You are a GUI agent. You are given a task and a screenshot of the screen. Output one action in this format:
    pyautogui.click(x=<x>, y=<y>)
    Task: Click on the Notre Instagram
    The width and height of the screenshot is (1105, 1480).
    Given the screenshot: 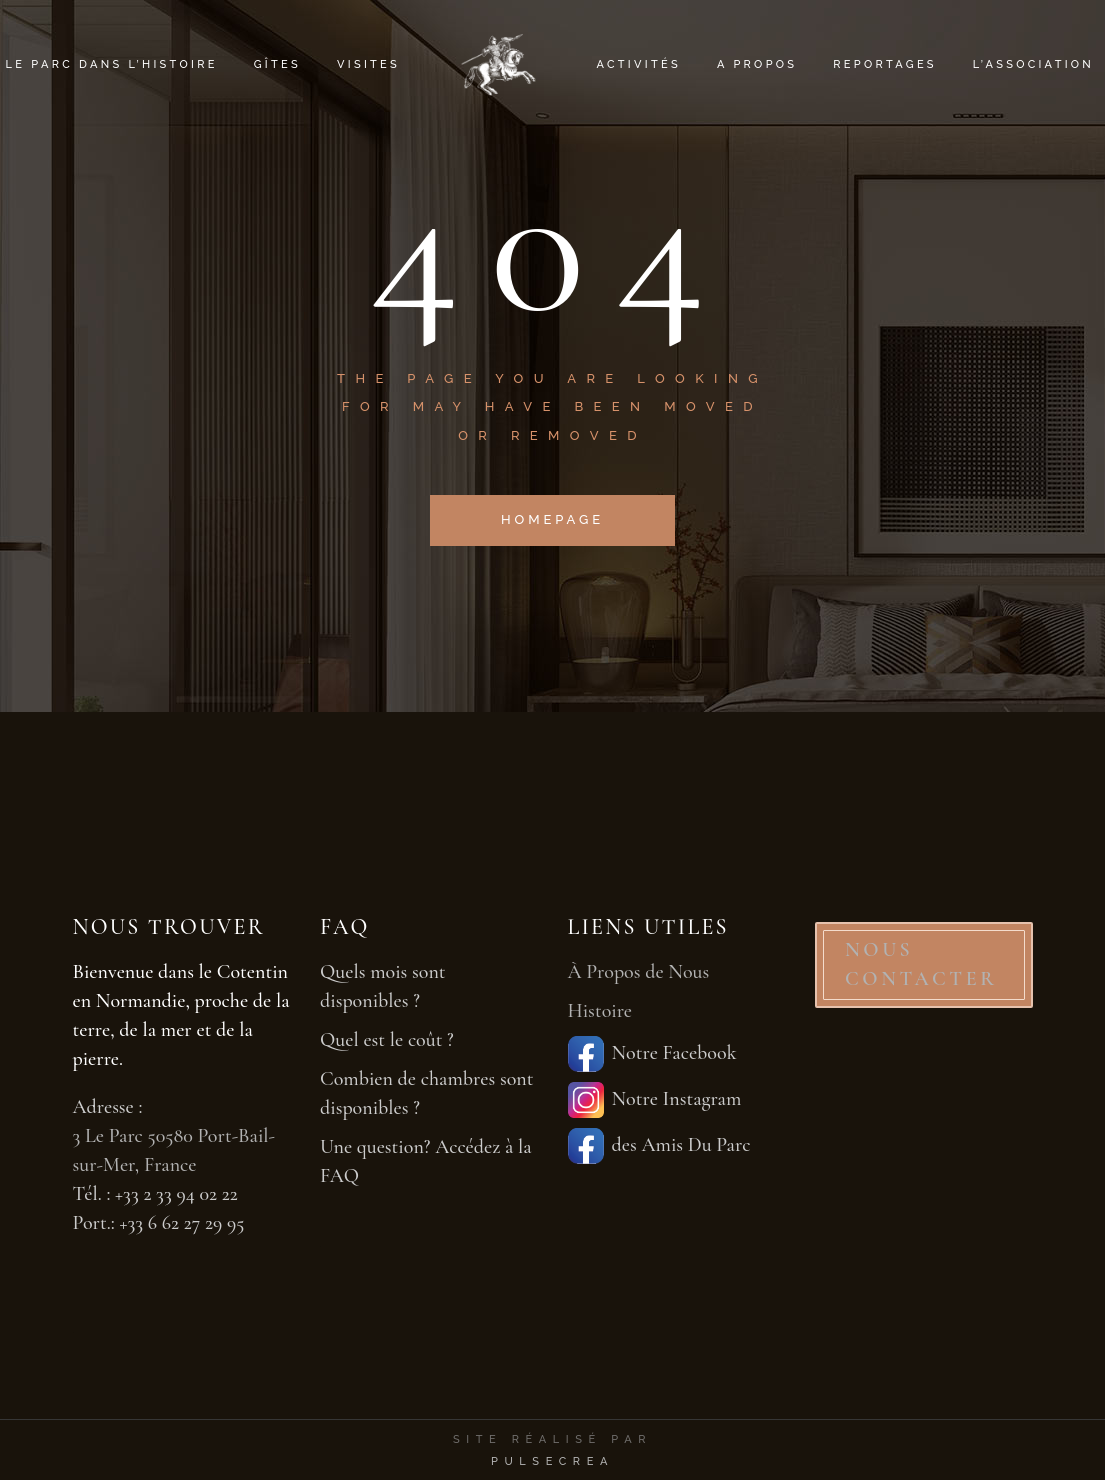 What is the action you would take?
    pyautogui.click(x=655, y=1100)
    